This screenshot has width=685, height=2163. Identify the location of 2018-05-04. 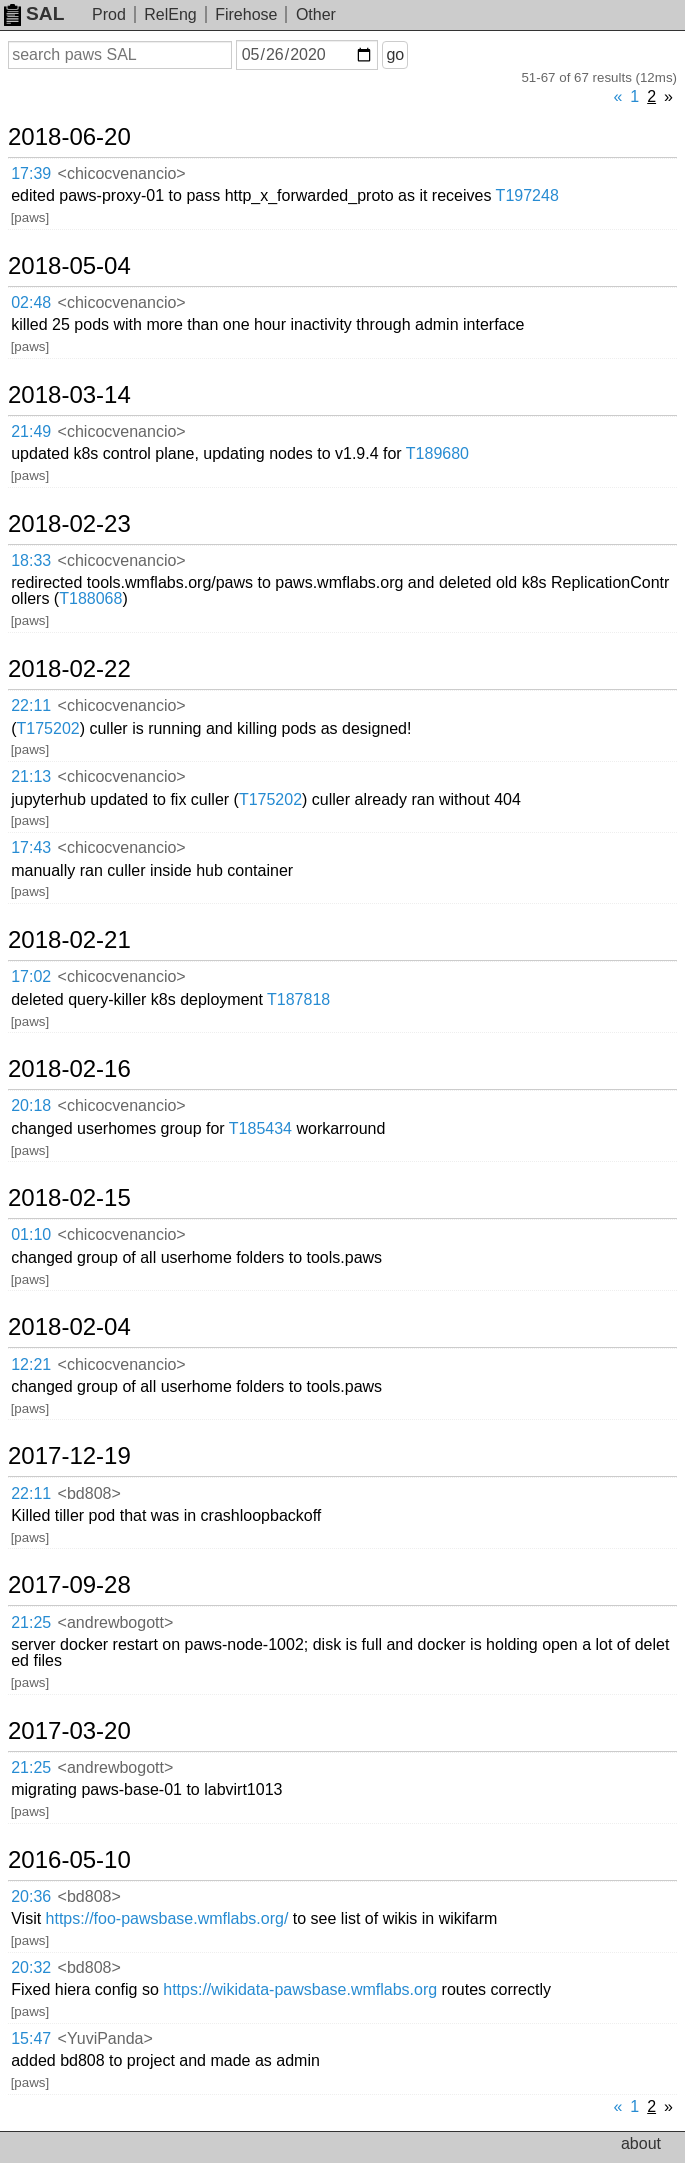
(69, 266).